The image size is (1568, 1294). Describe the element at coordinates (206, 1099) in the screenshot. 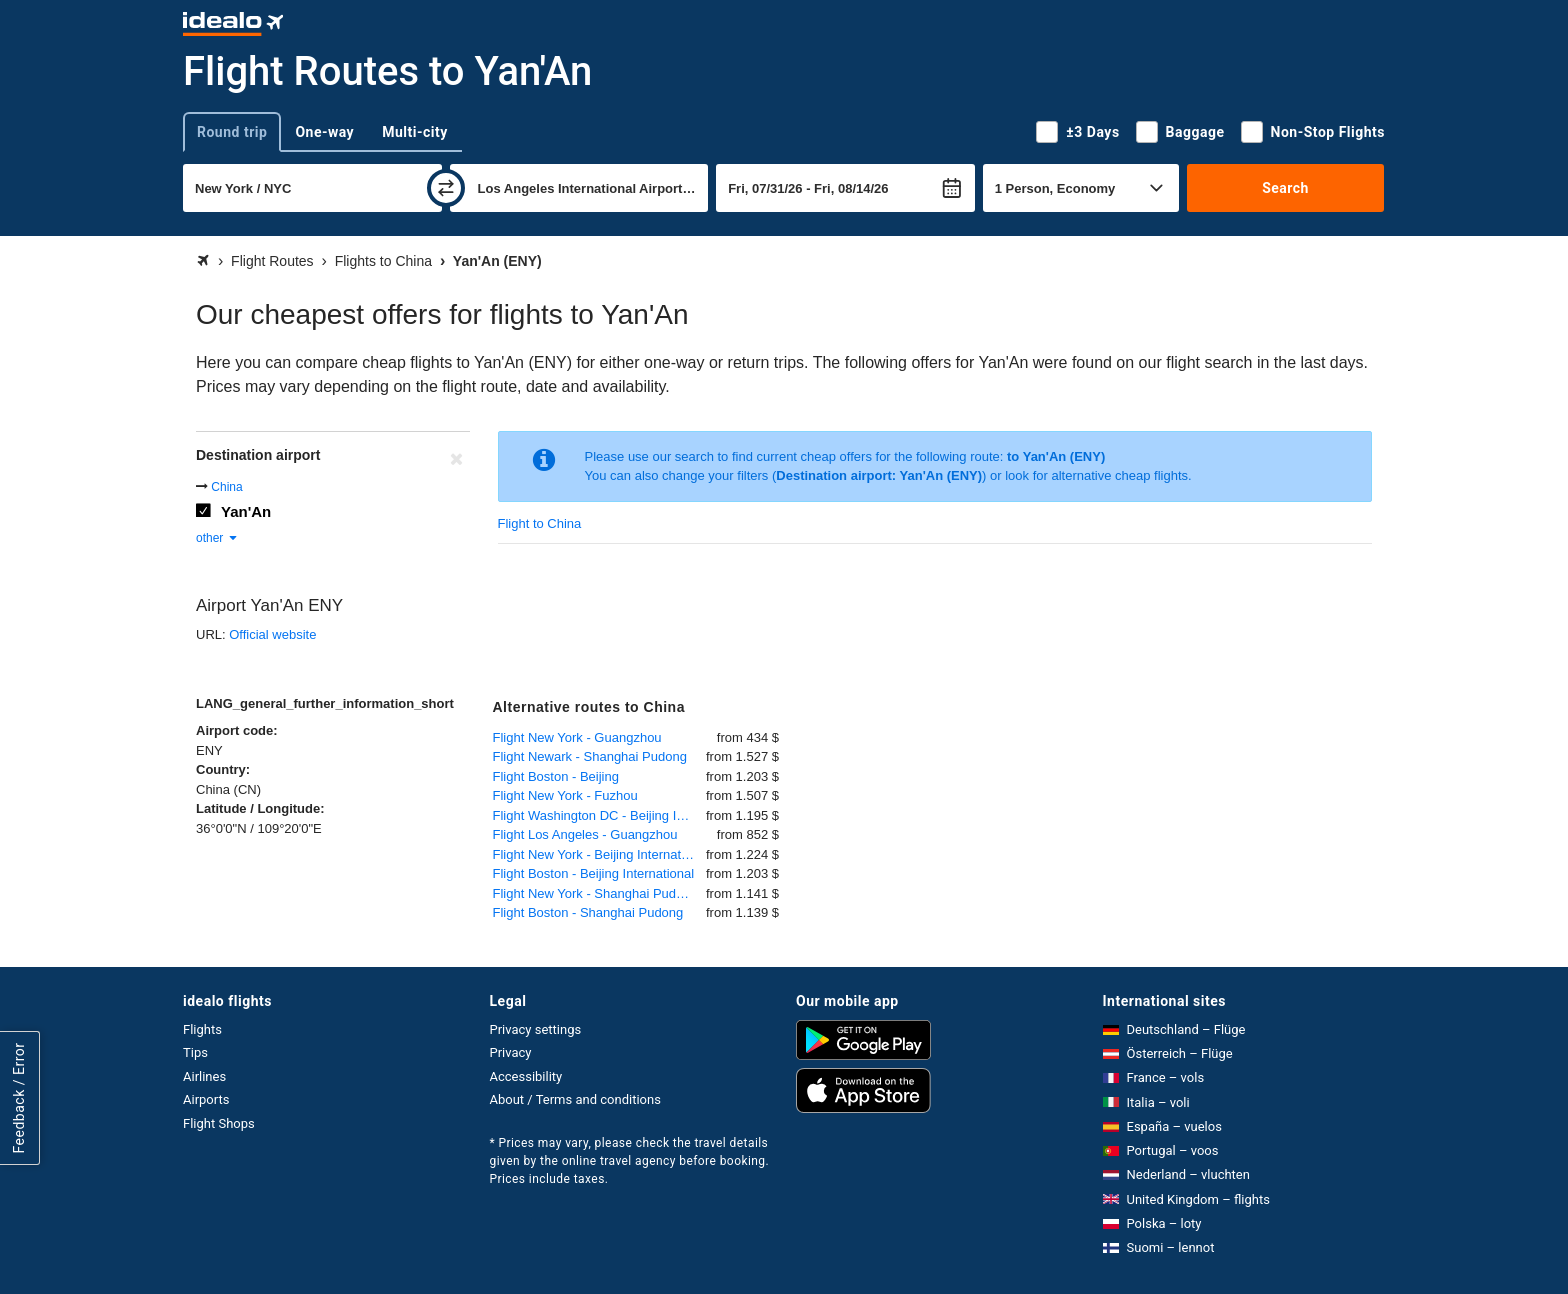

I see `Airports` at that location.